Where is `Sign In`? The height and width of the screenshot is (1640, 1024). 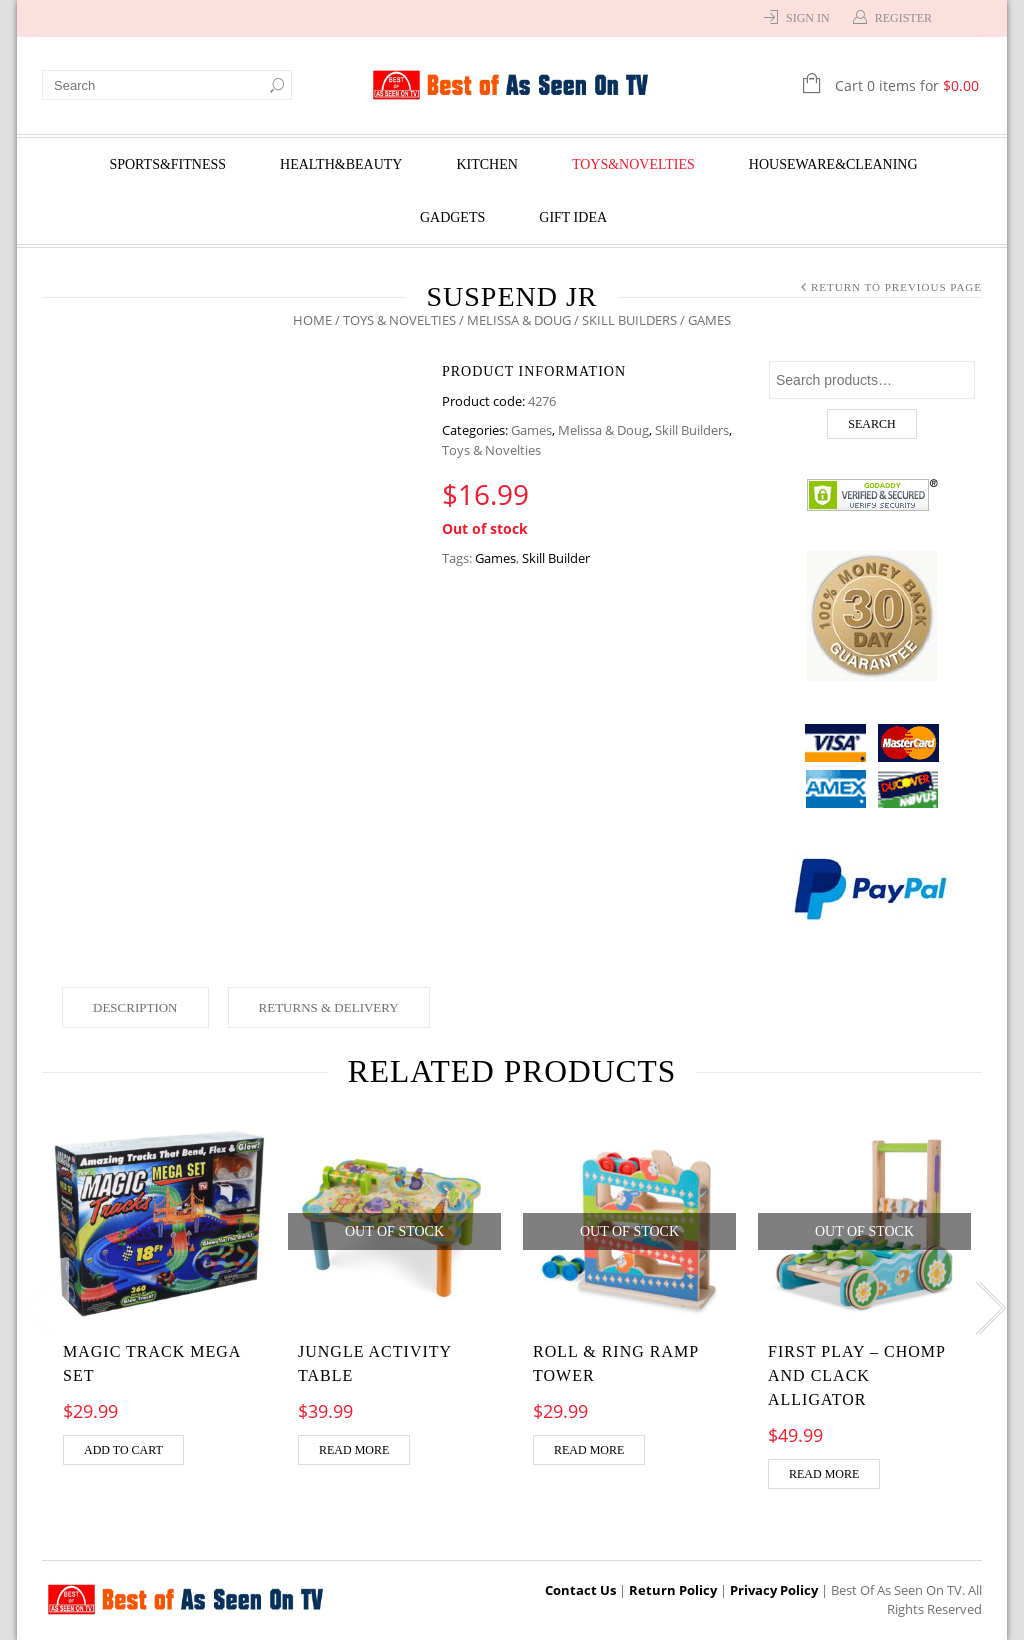 Sign In is located at coordinates (808, 18).